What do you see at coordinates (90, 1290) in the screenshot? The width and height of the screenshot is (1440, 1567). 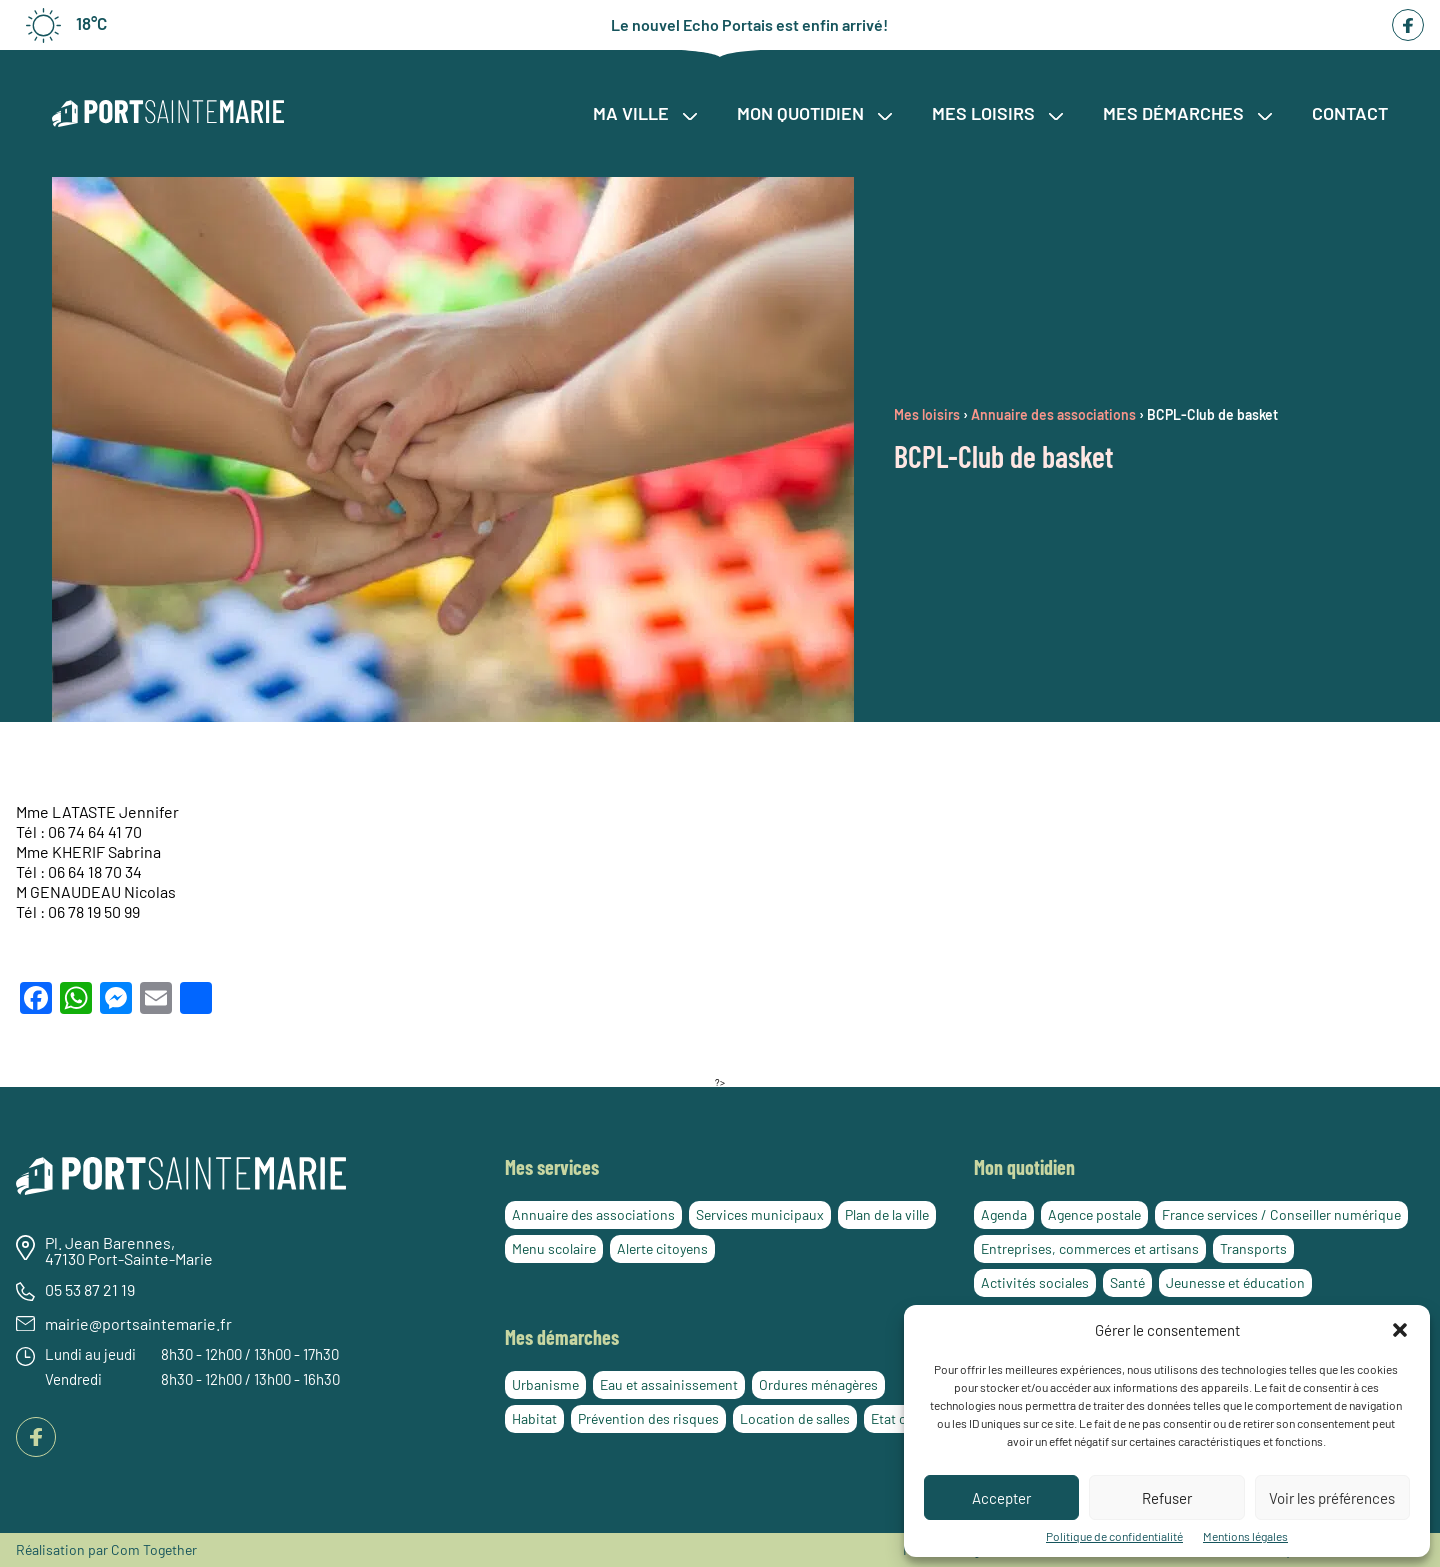 I see `05 53 87 21 19` at bounding box center [90, 1290].